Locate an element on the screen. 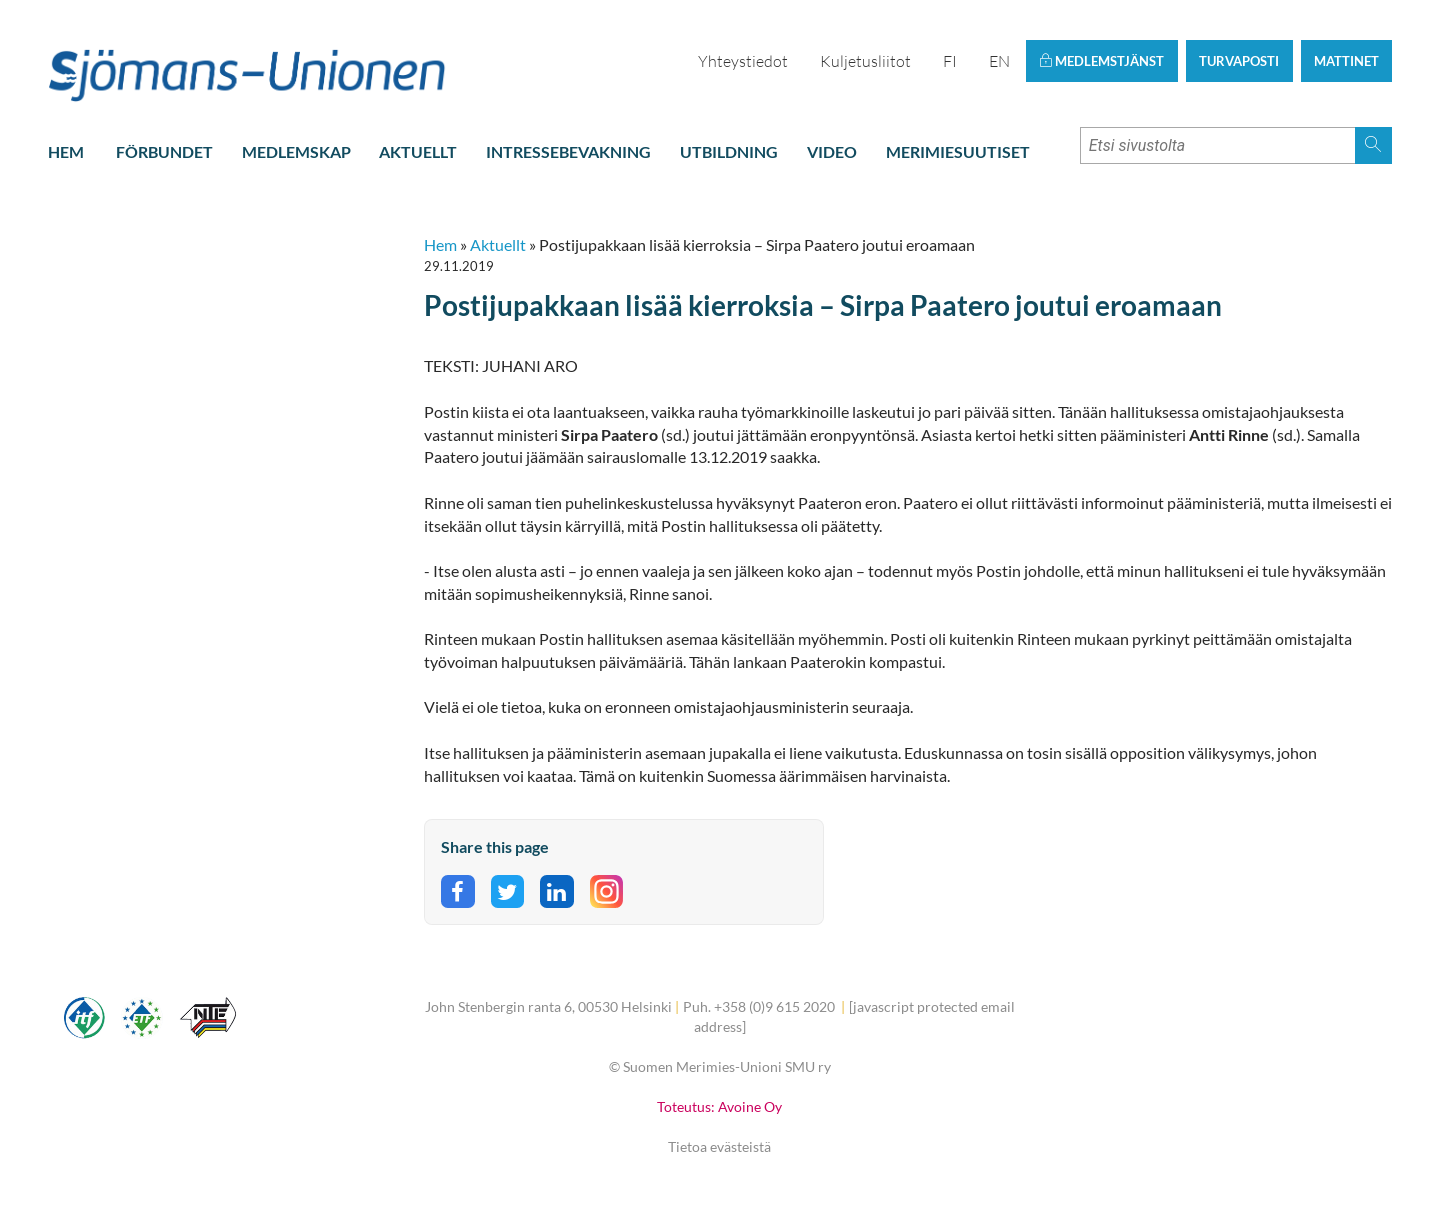  Aktuellt is located at coordinates (418, 151).